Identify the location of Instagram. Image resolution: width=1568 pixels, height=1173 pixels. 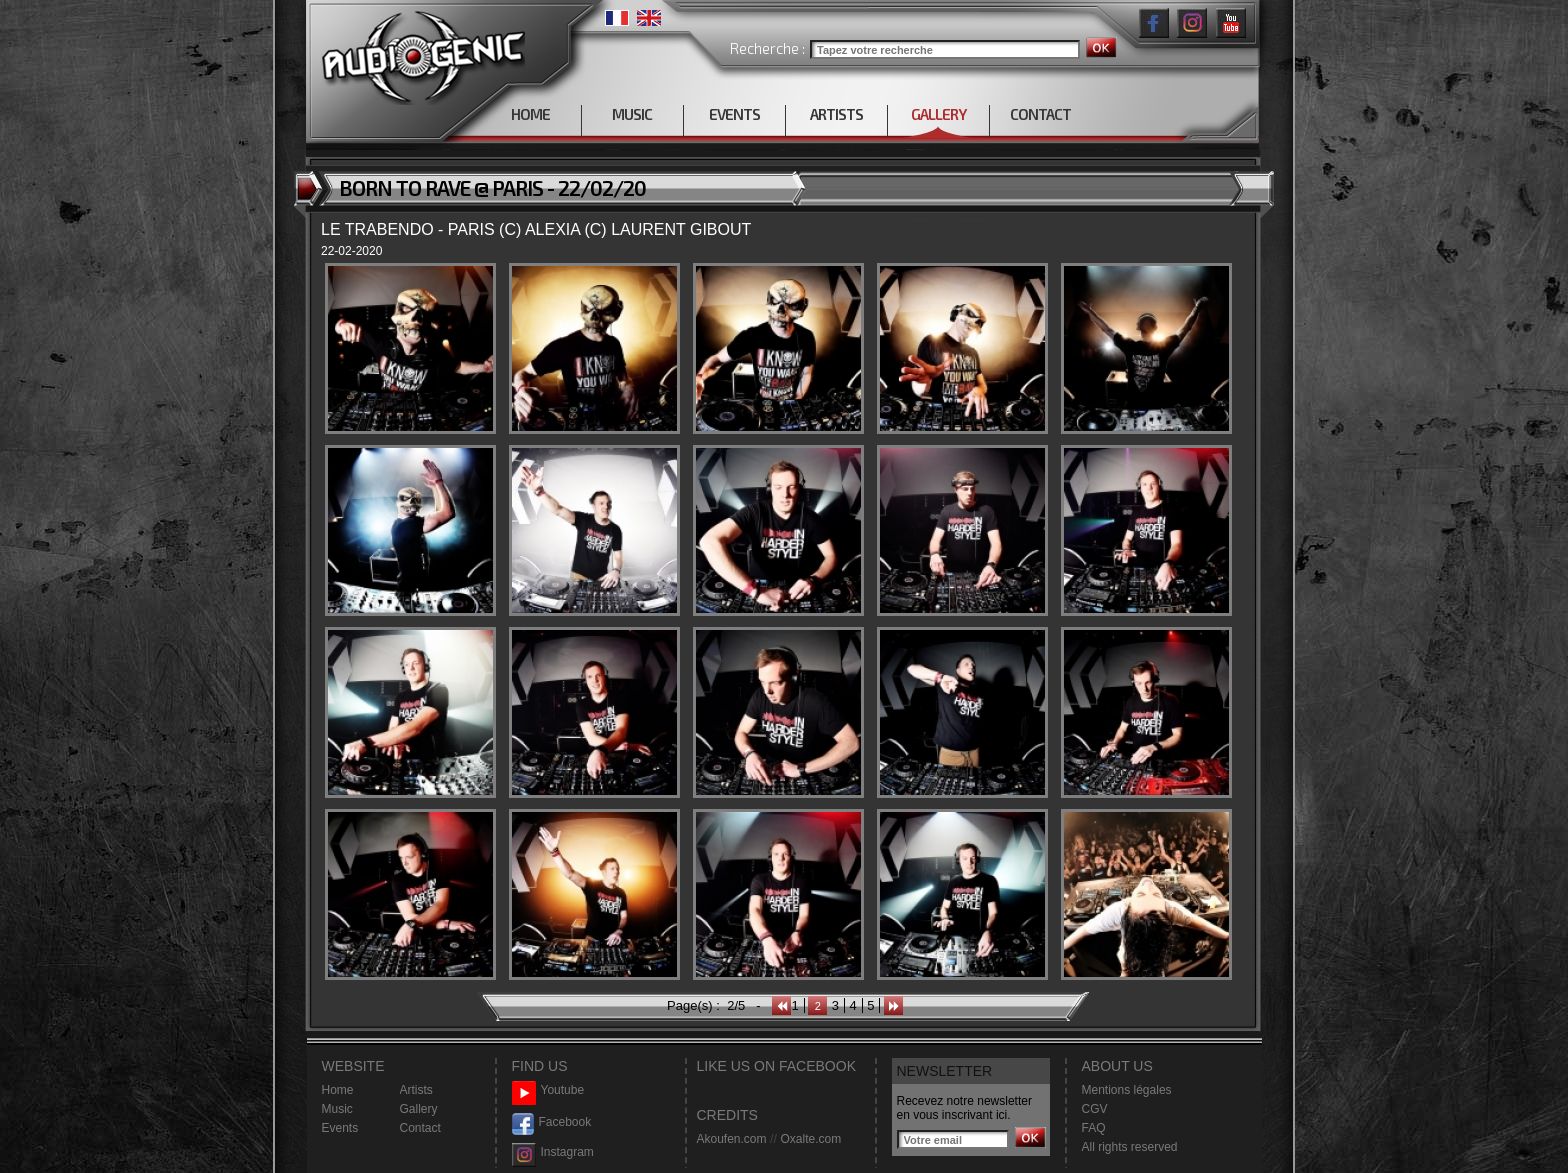
(553, 1152).